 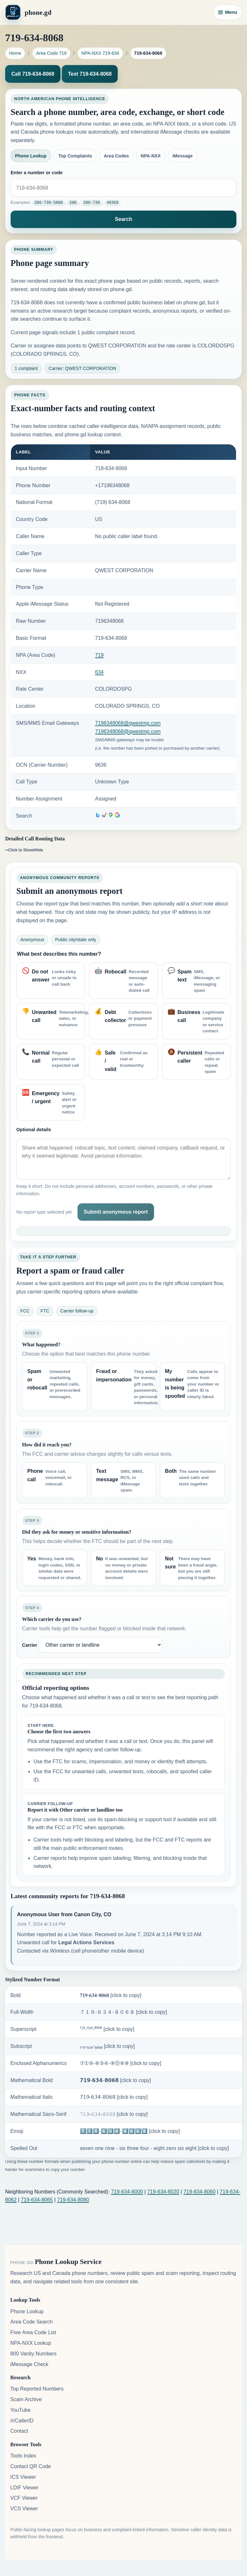 I want to click on Area Codes, so click(x=116, y=155).